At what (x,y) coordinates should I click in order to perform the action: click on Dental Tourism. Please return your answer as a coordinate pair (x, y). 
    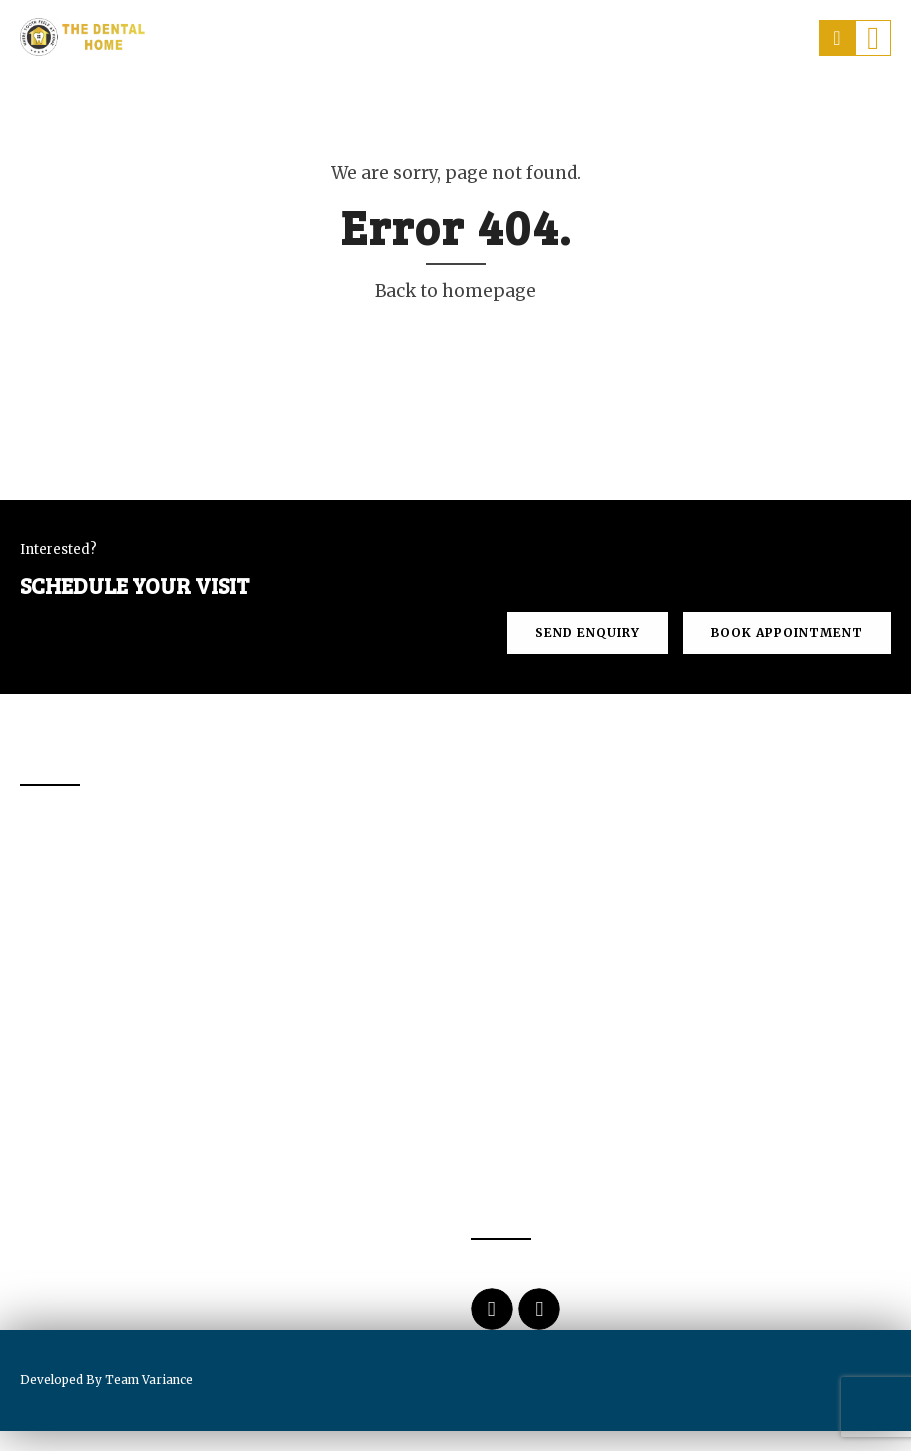
    Looking at the image, I should click on (515, 106).